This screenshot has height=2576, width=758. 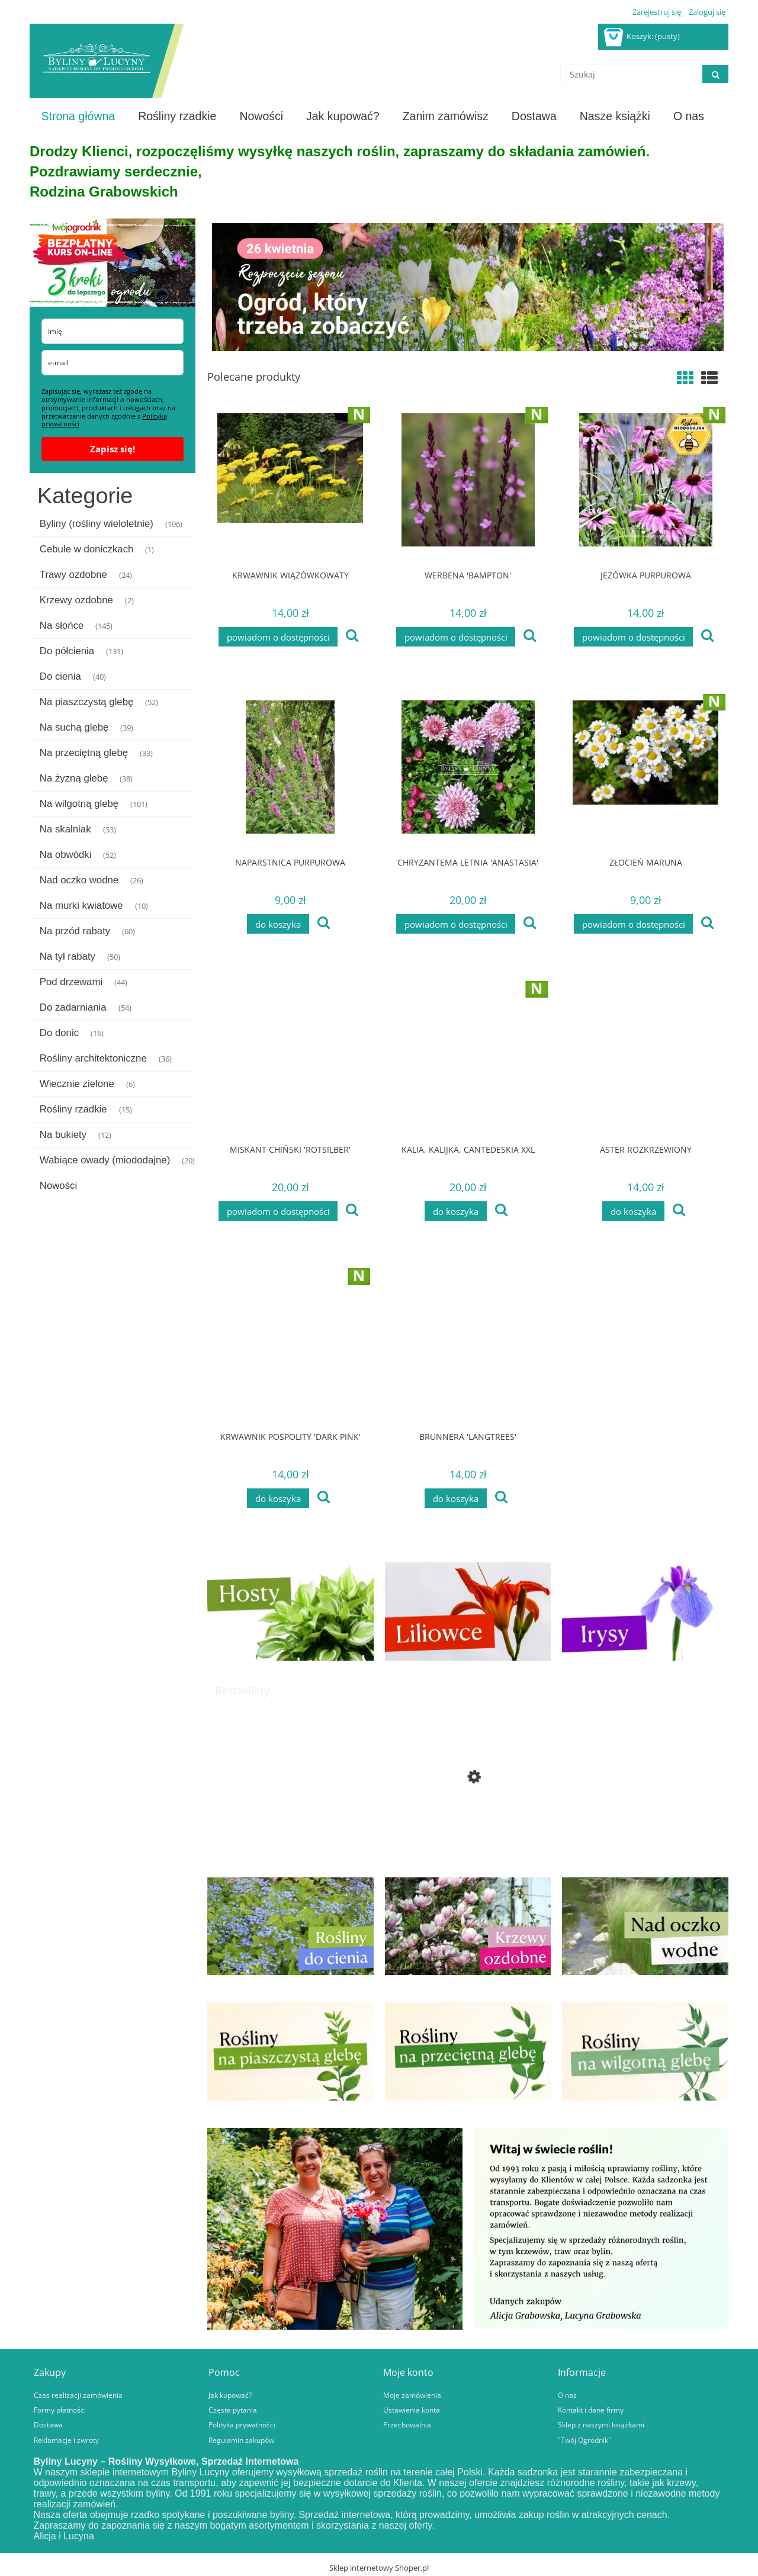 I want to click on Jak kupować?, so click(x=230, y=2395).